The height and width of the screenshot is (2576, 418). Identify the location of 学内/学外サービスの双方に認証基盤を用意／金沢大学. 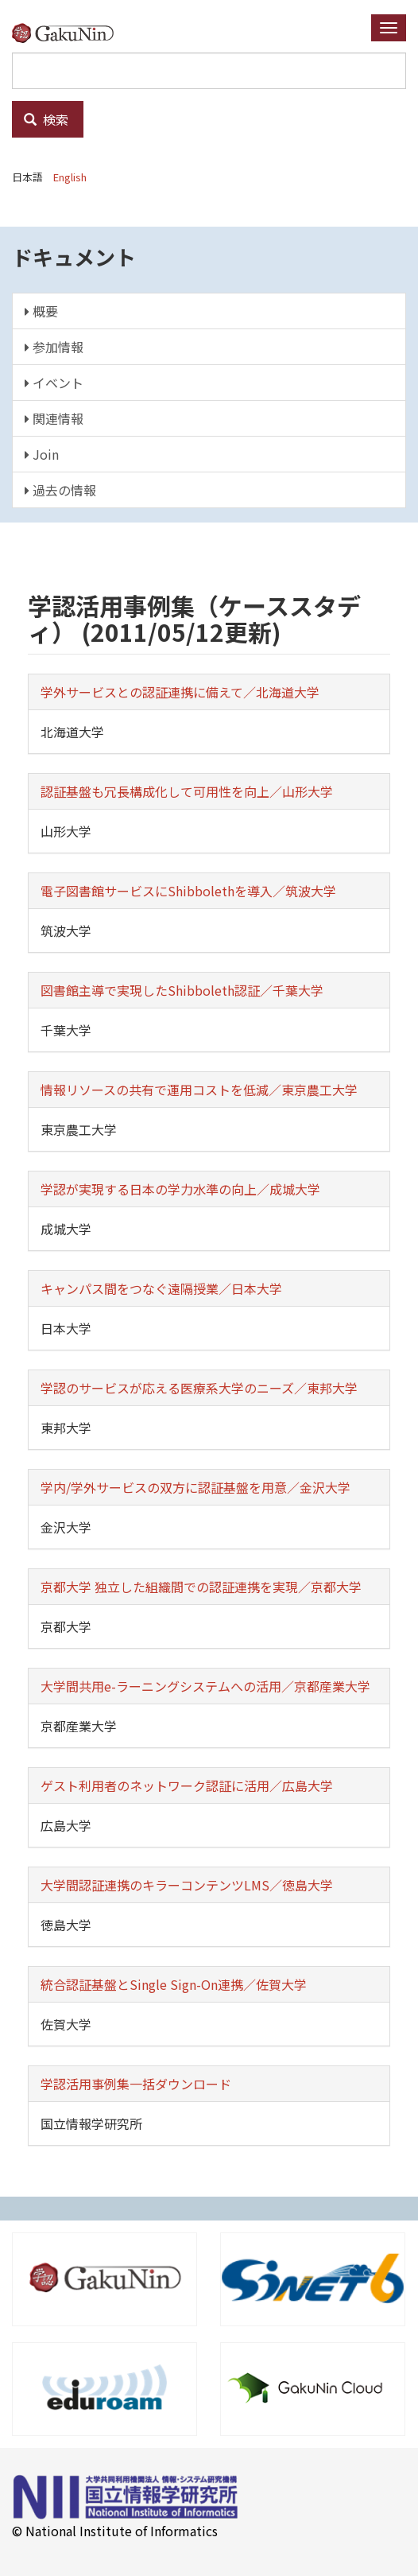
(195, 1487).